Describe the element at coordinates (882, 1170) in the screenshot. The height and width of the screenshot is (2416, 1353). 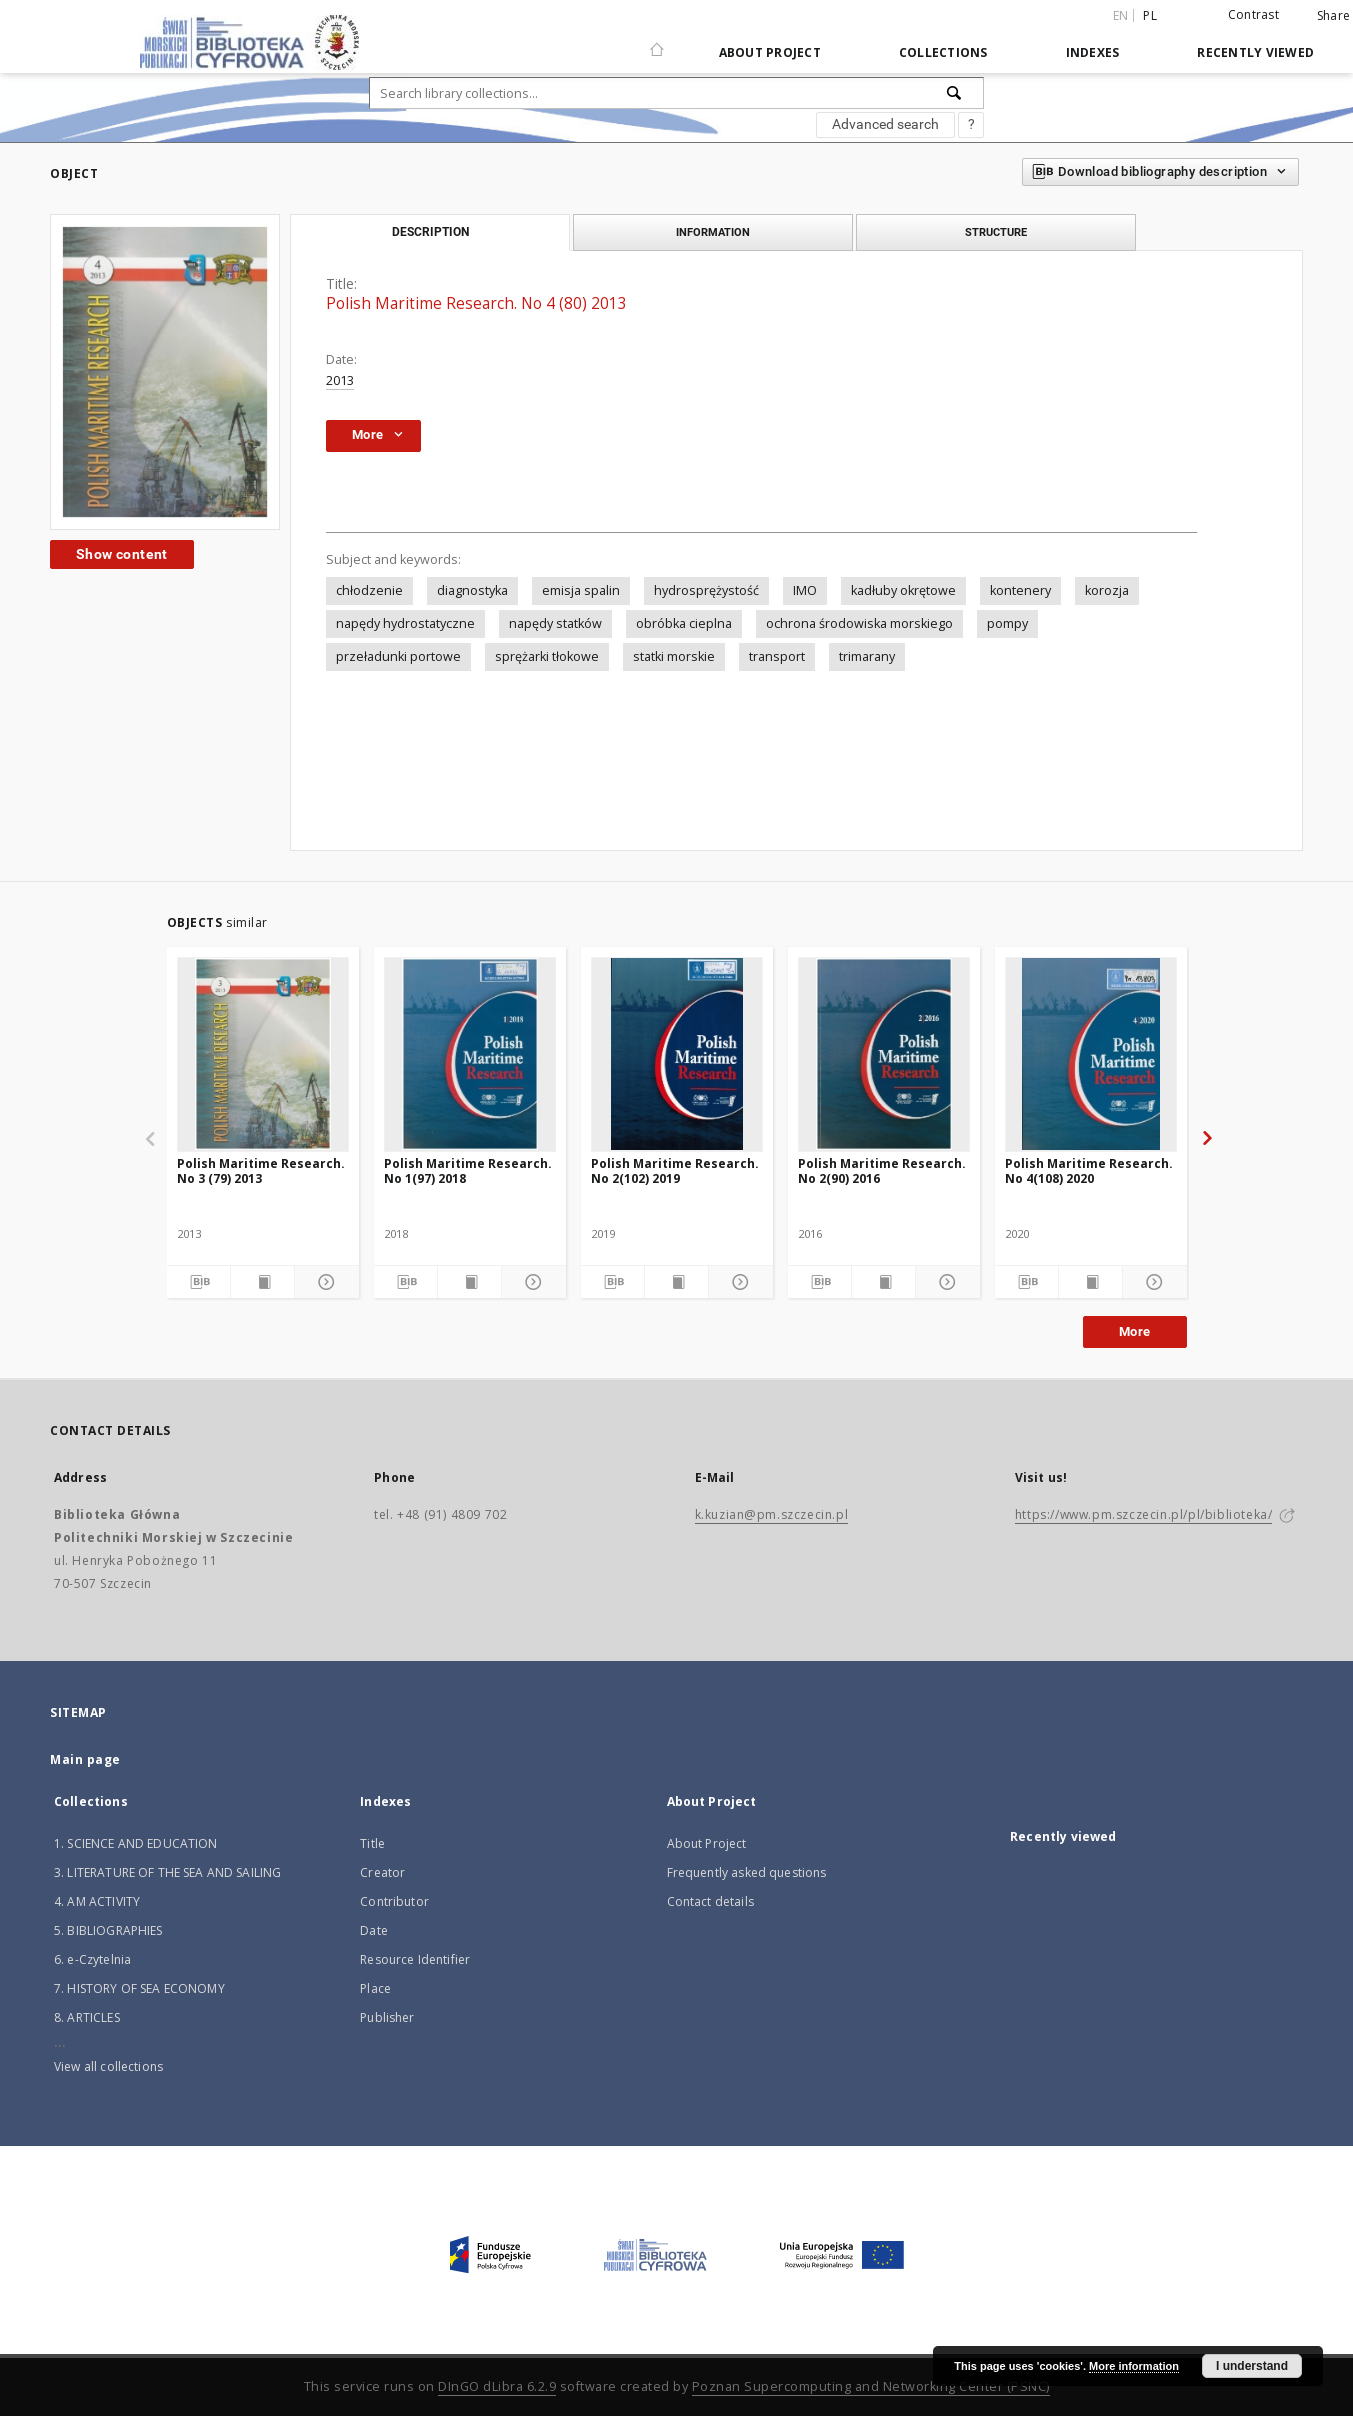
I see `Polish Maritime Research. No 2(90) 2016` at that location.